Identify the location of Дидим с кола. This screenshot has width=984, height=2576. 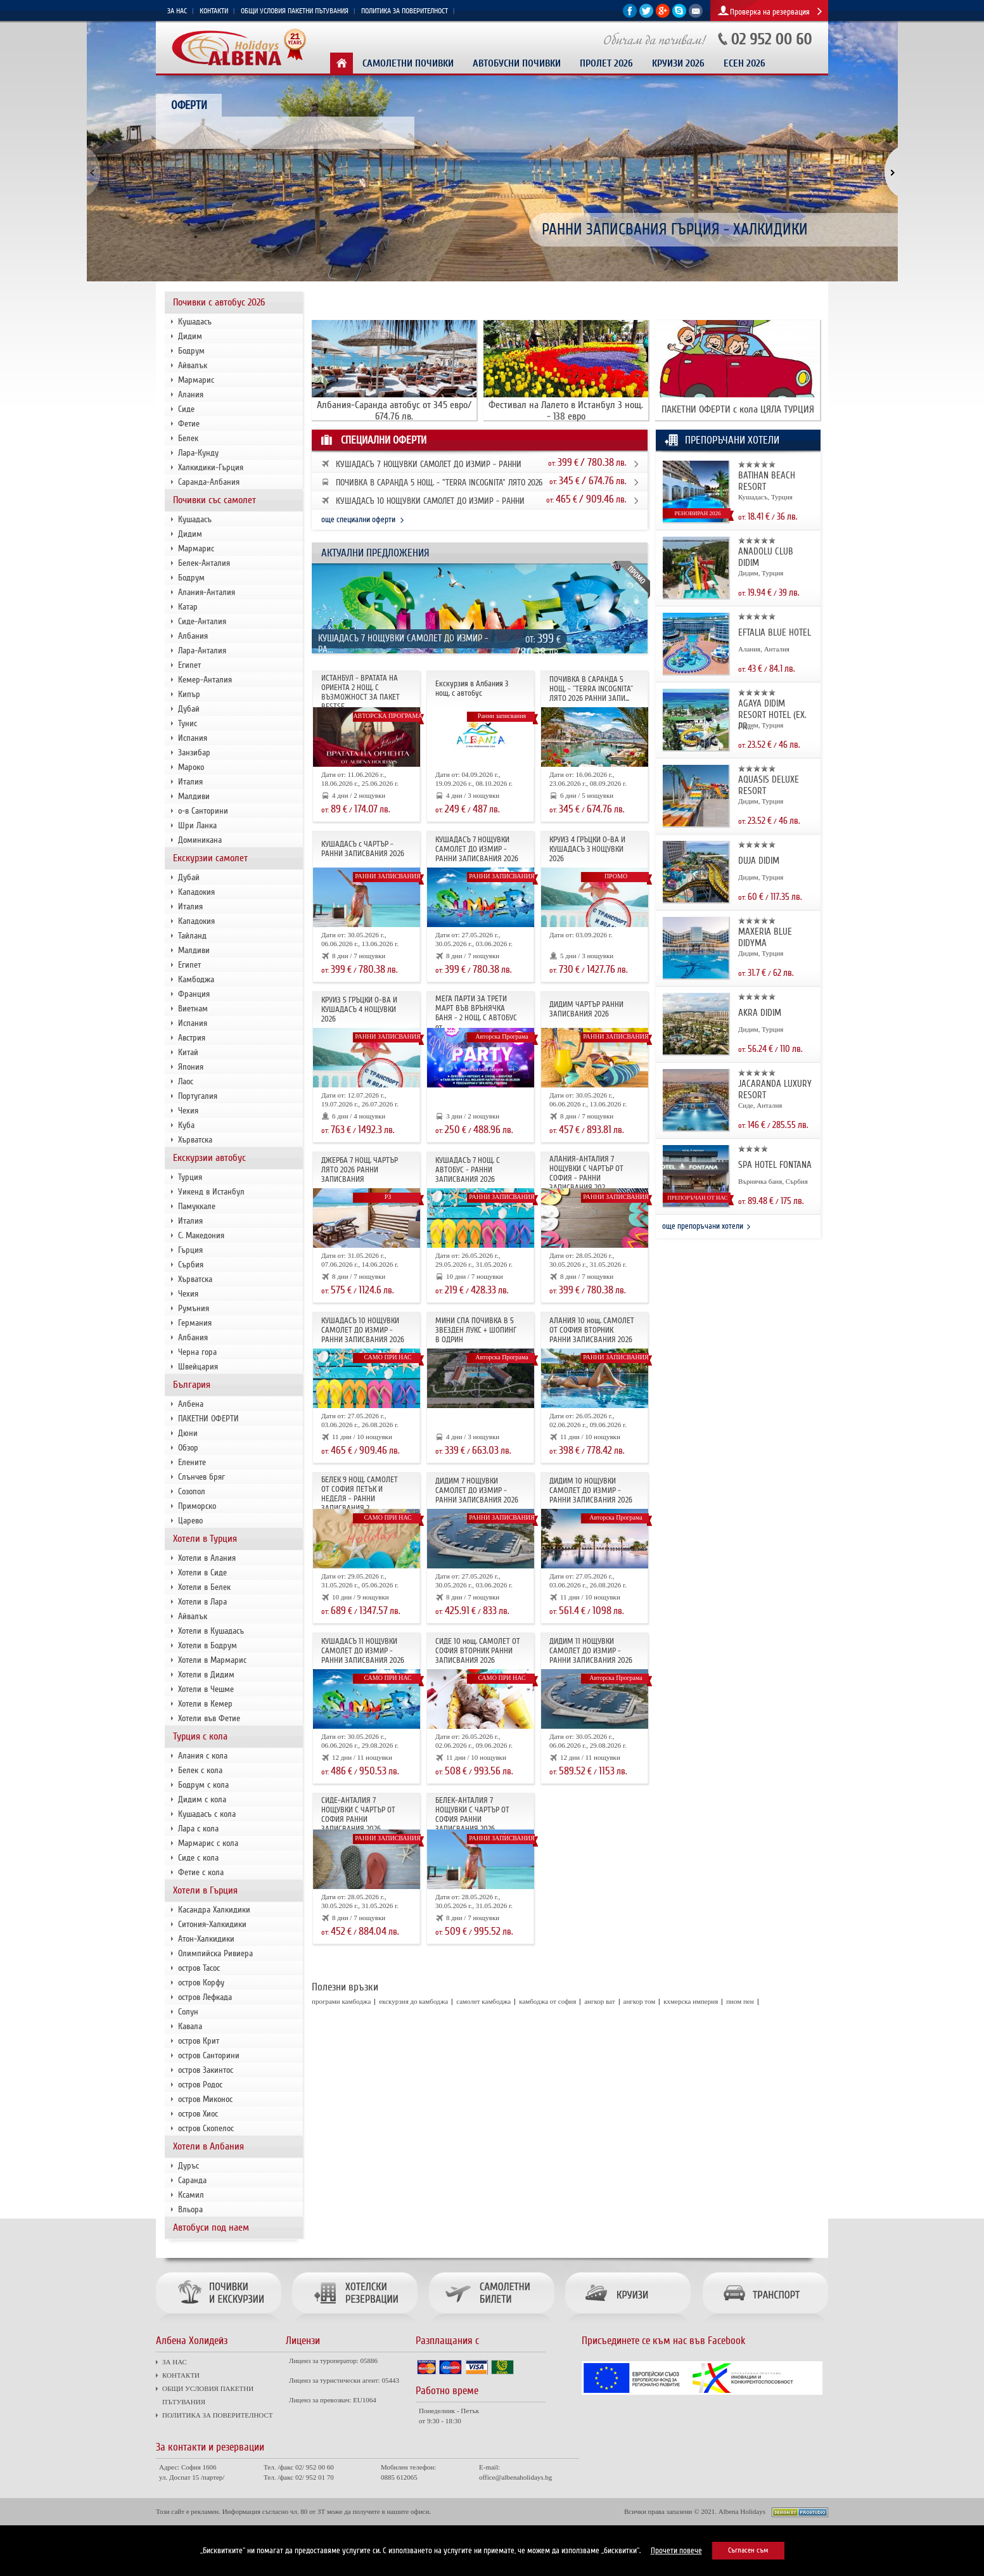
(202, 1799).